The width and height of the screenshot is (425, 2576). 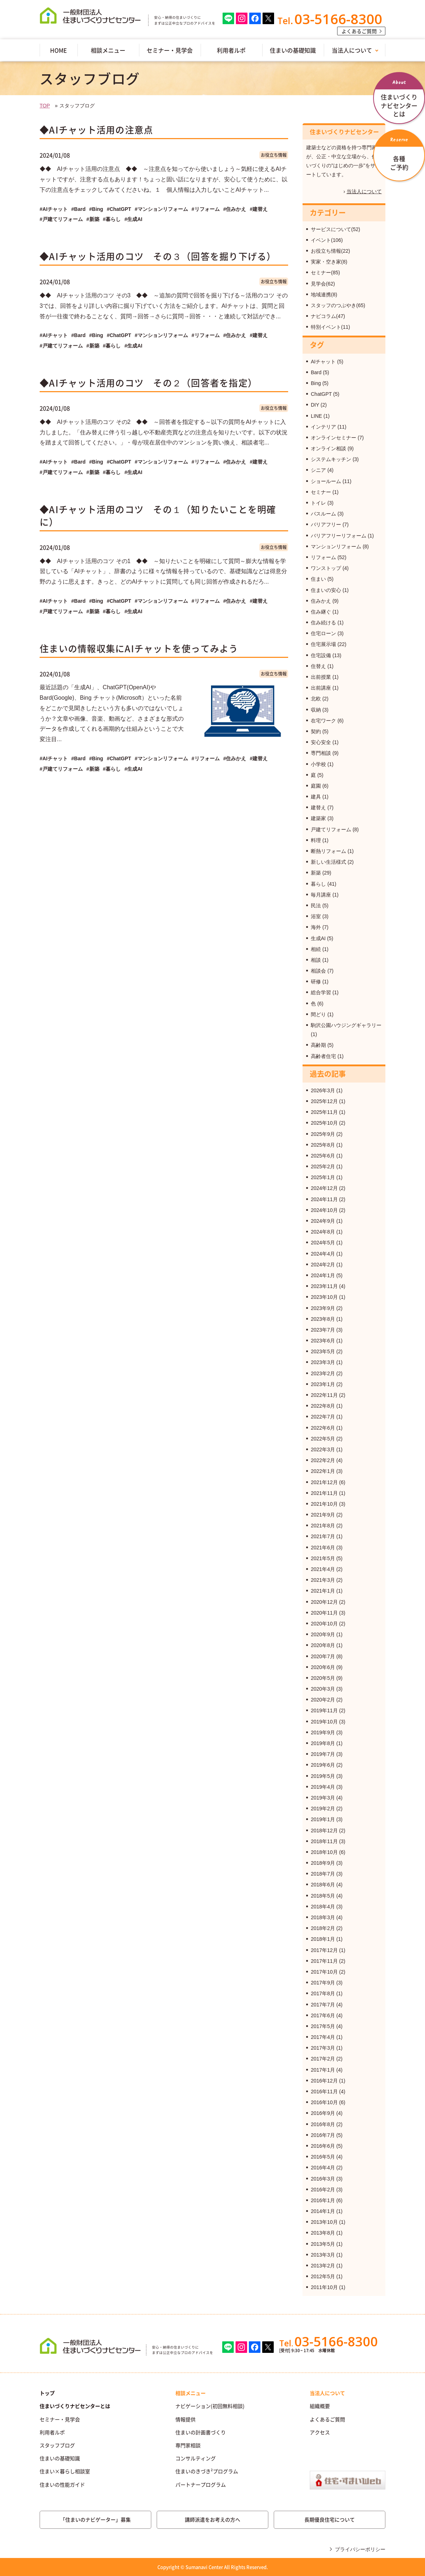 I want to click on #建替え, so click(x=259, y=209).